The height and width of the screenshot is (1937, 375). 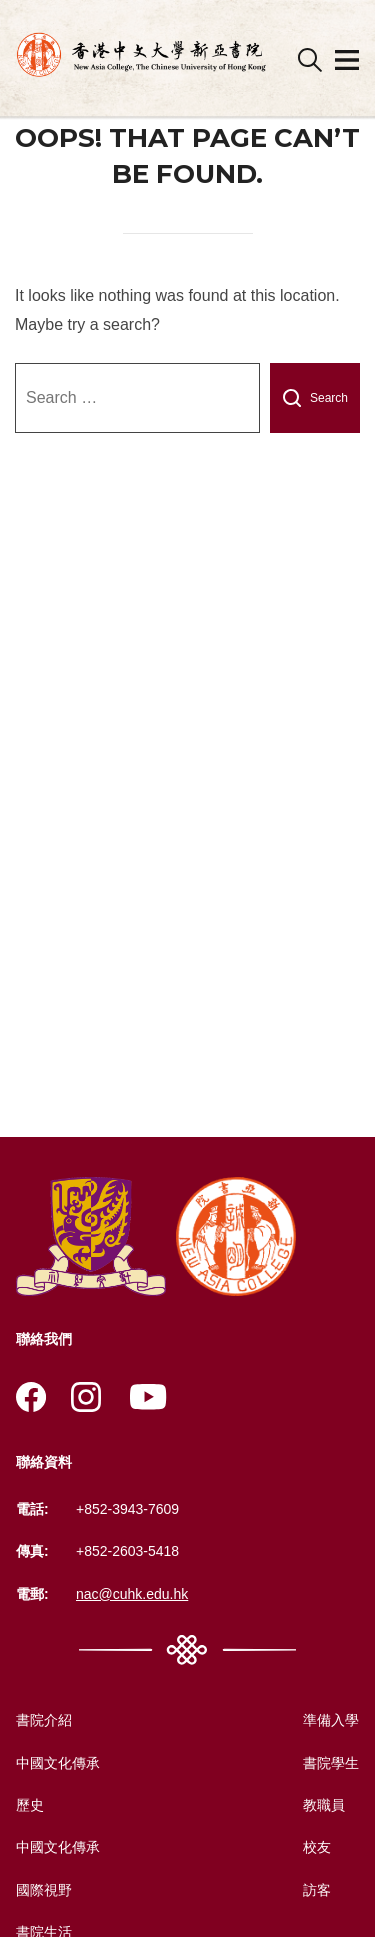 What do you see at coordinates (30, 1805) in the screenshot?
I see `歷史` at bounding box center [30, 1805].